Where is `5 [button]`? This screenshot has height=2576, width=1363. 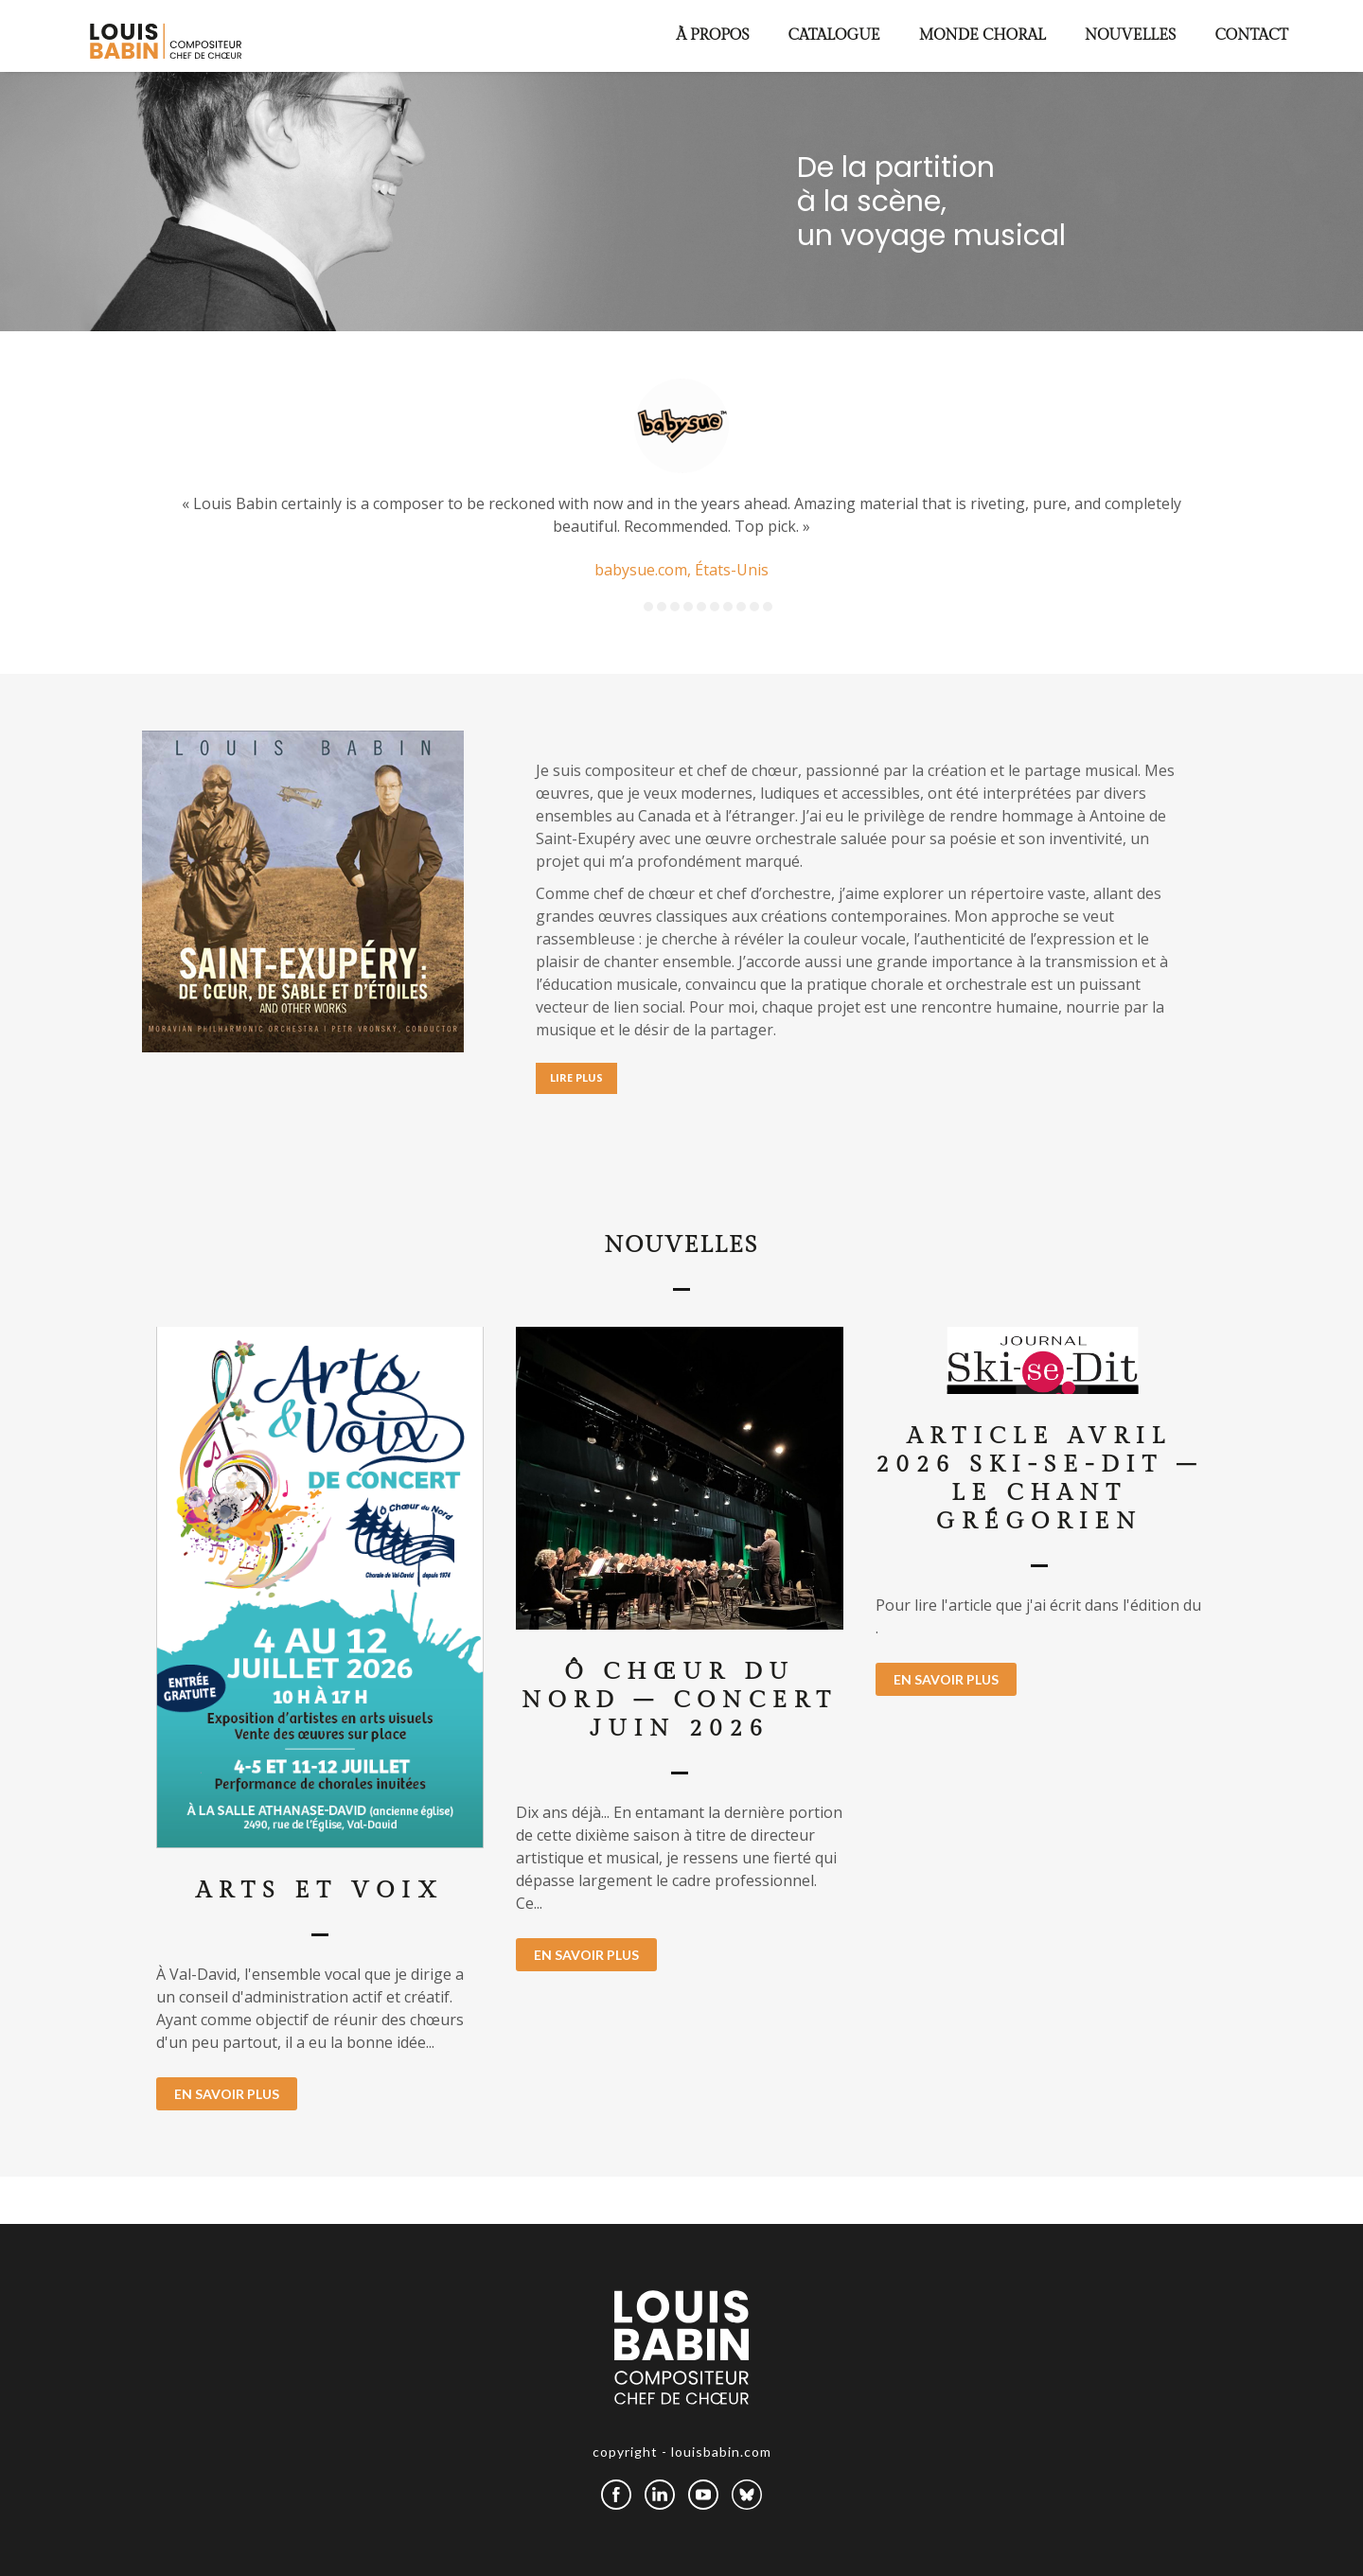 5 [button] is located at coordinates (701, 606).